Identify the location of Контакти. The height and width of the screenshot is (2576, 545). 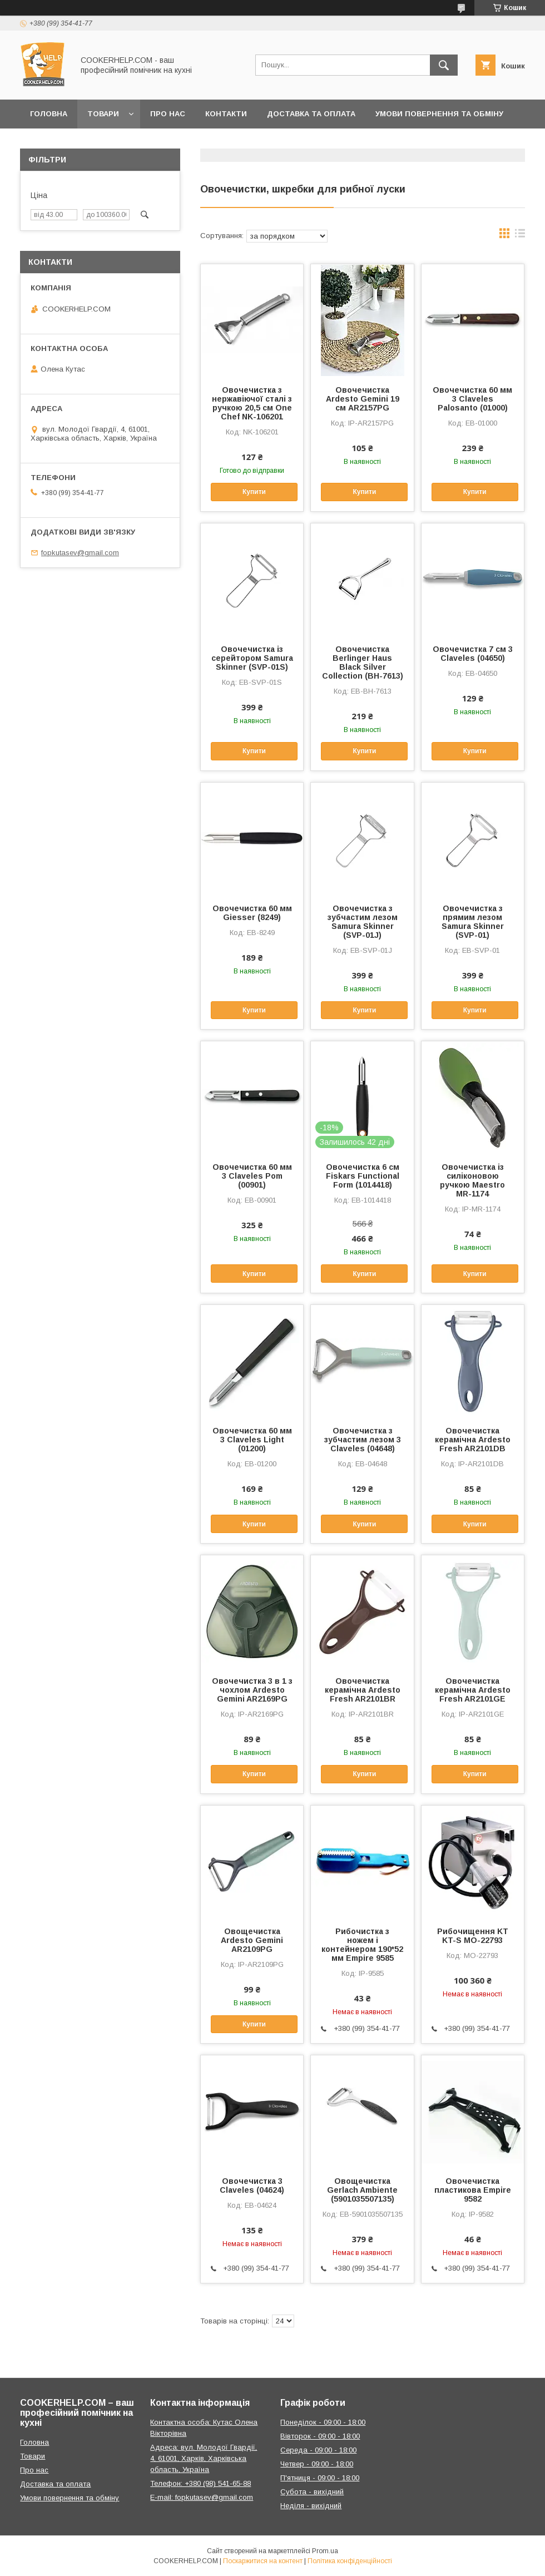
(226, 114).